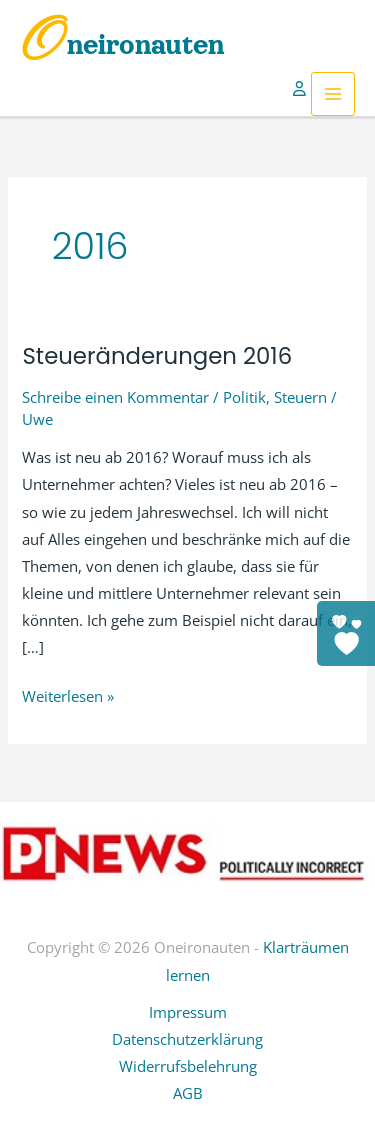 The width and height of the screenshot is (375, 1137). I want to click on AGB, so click(188, 1093).